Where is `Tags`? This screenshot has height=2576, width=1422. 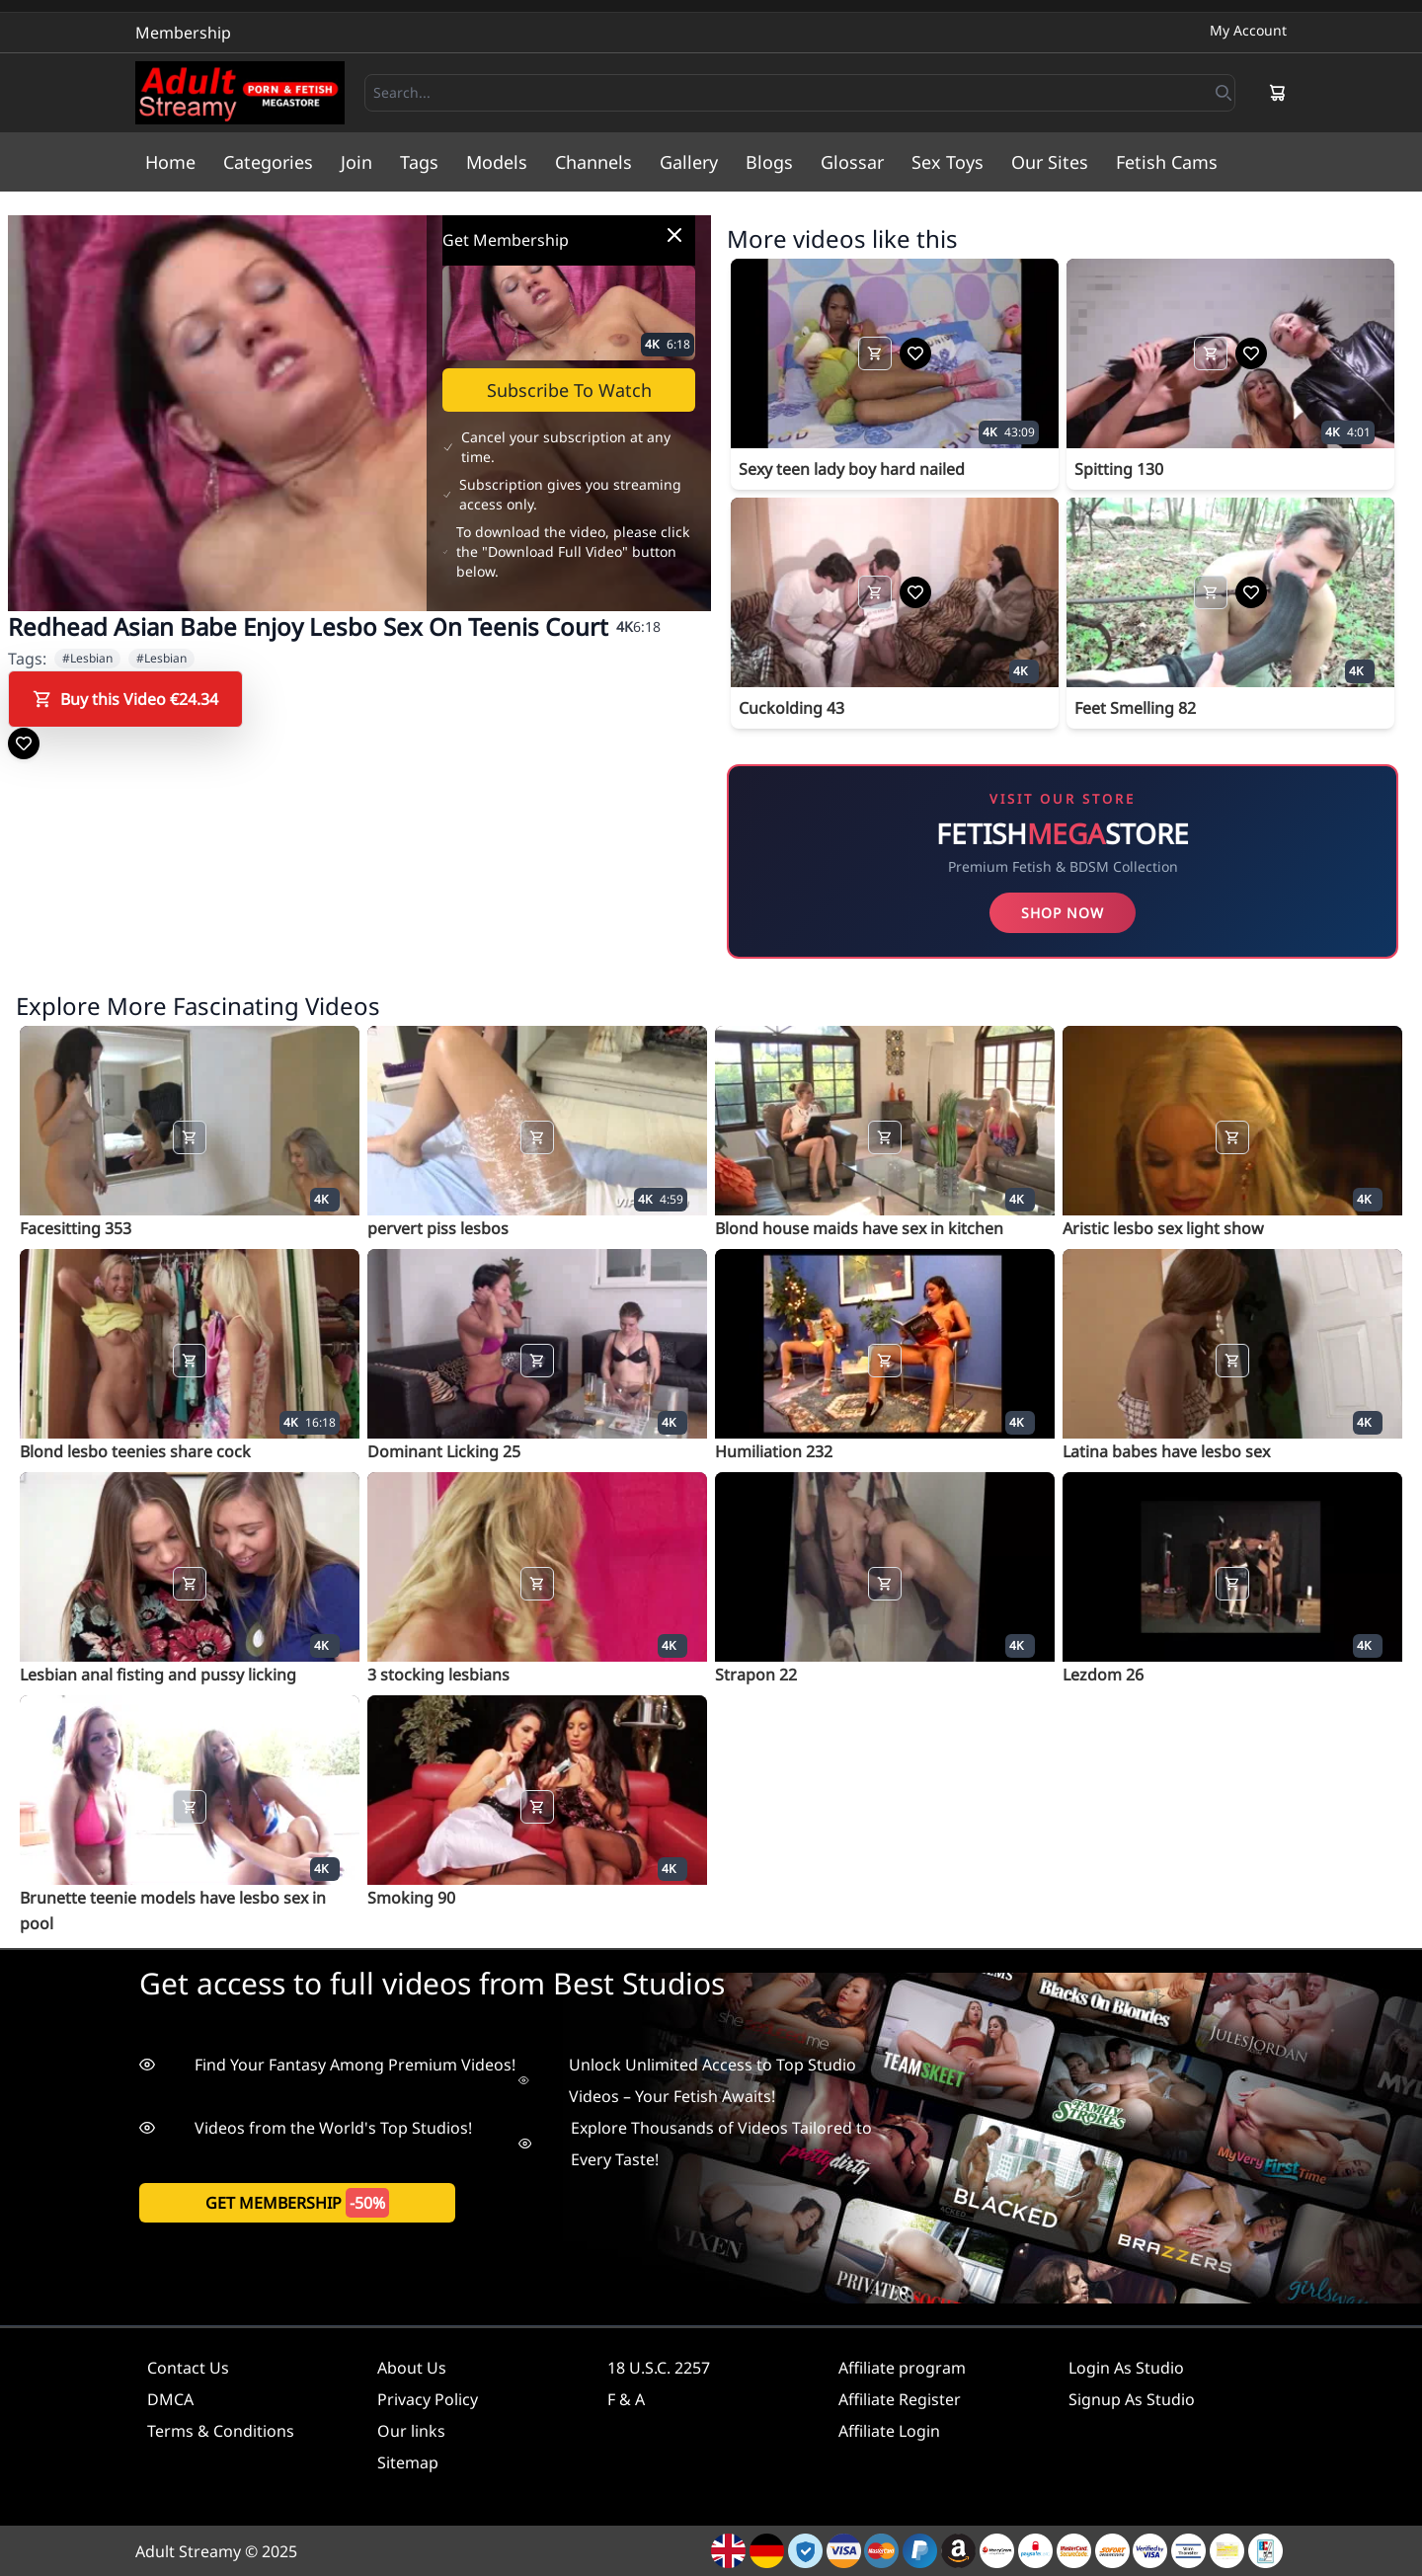 Tags is located at coordinates (419, 162).